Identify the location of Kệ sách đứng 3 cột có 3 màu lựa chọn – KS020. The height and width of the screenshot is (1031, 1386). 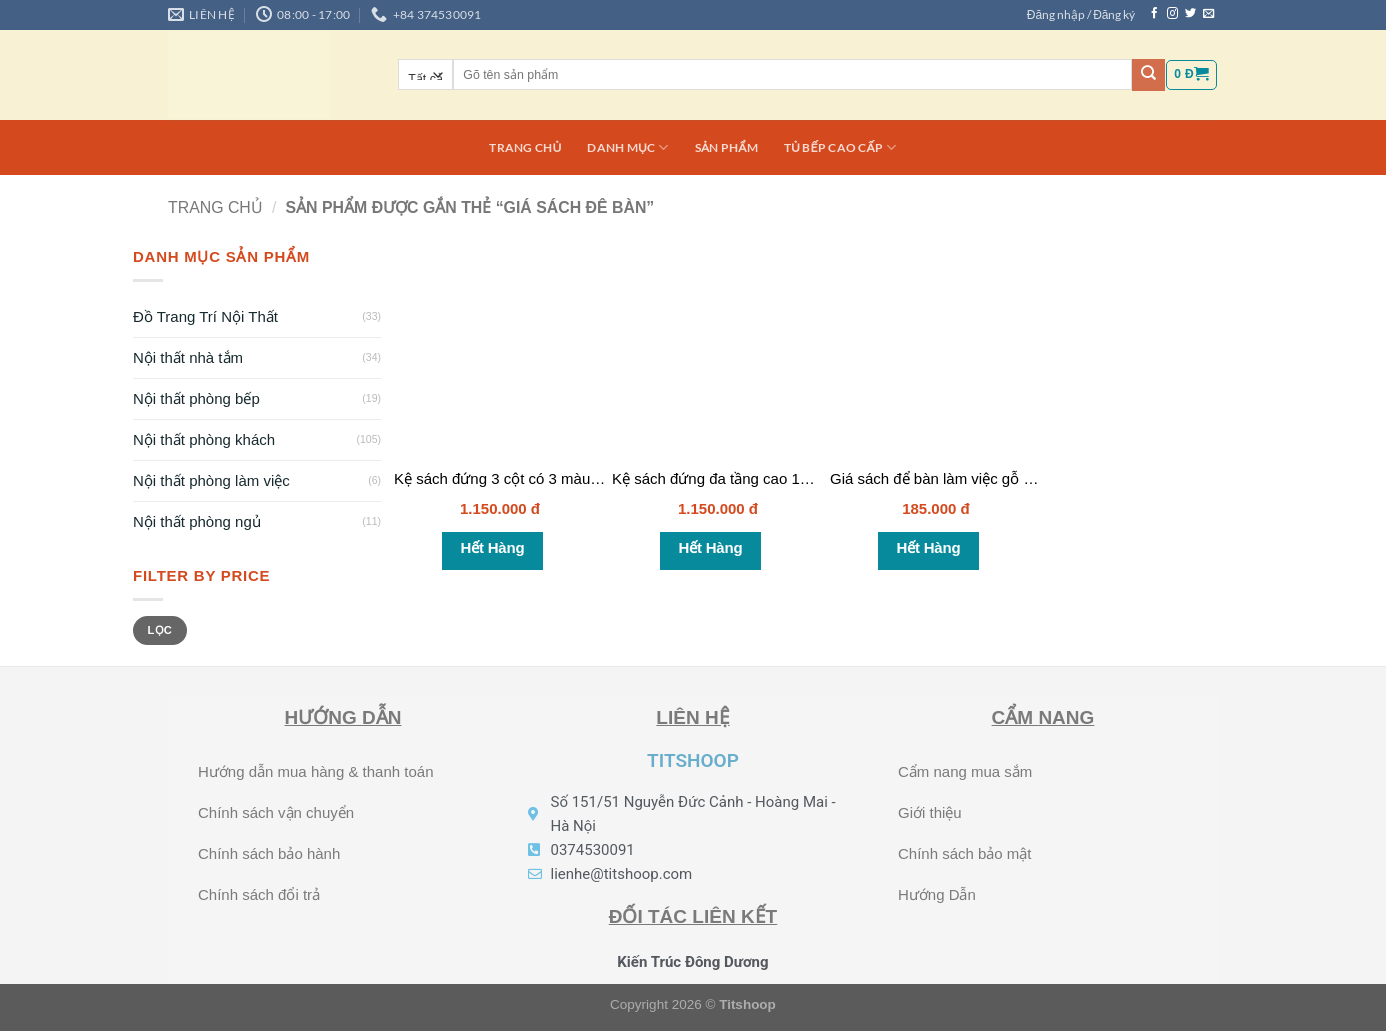
(554, 478).